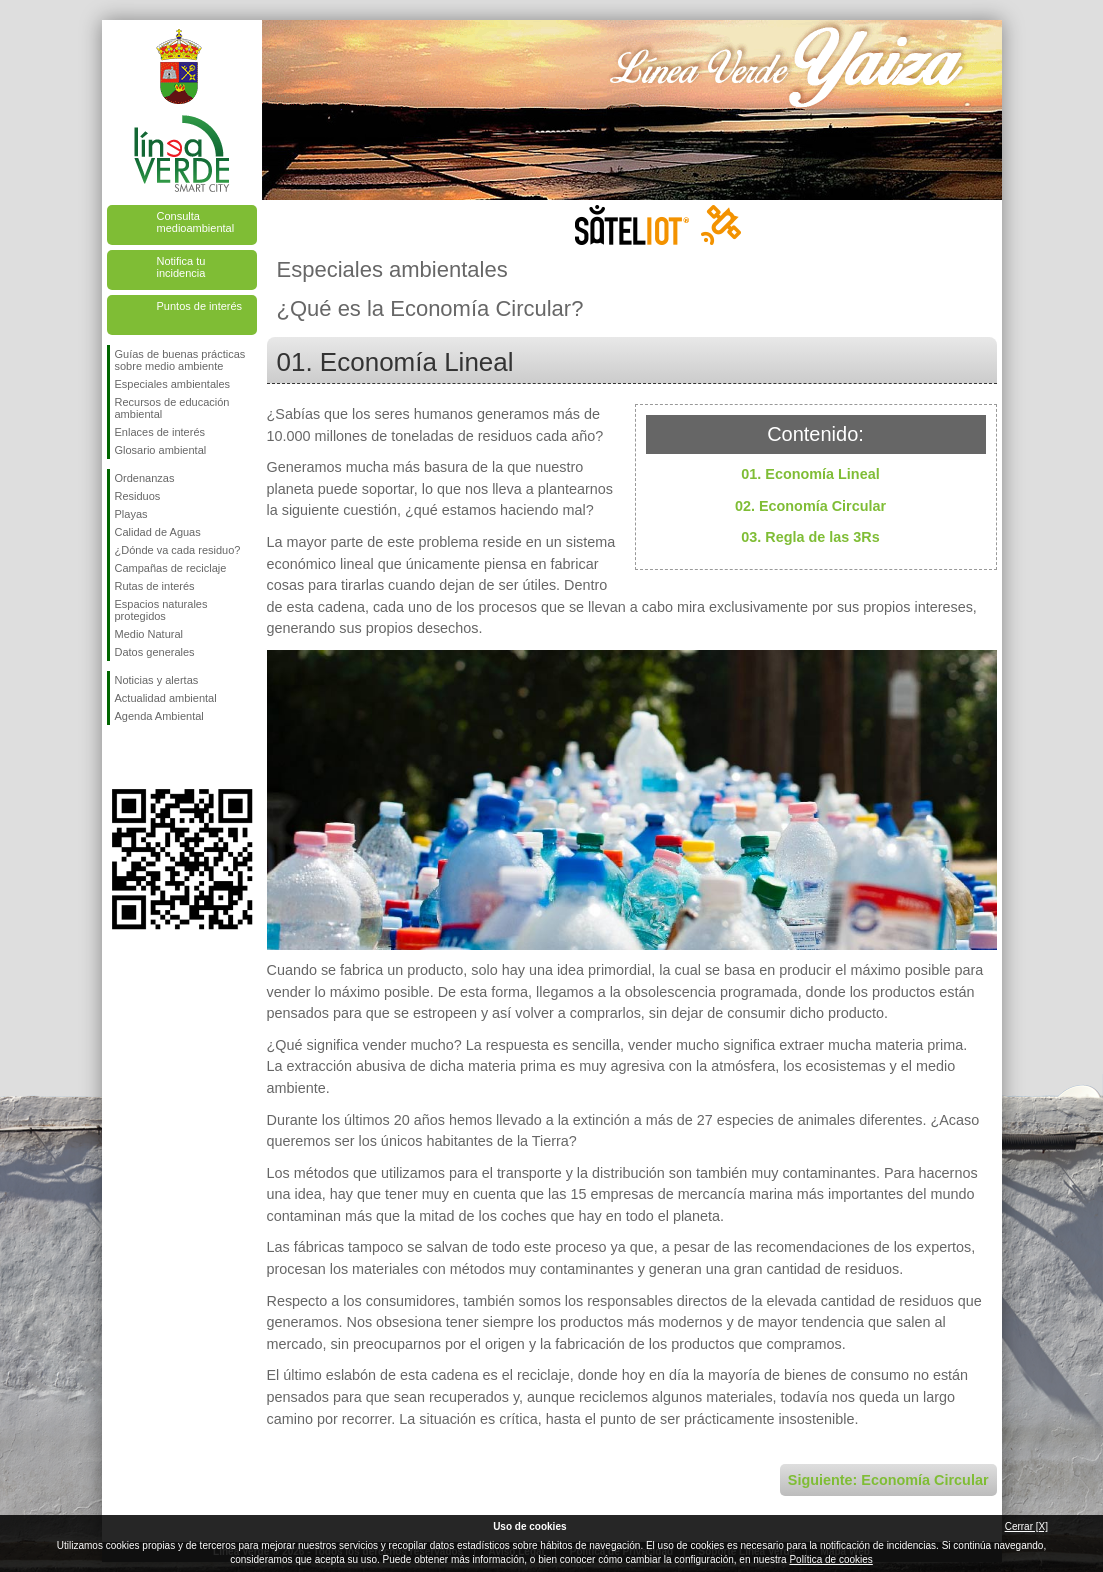 Image resolution: width=1103 pixels, height=1572 pixels. What do you see at coordinates (158, 532) in the screenshot?
I see `Calidad de Aguas` at bounding box center [158, 532].